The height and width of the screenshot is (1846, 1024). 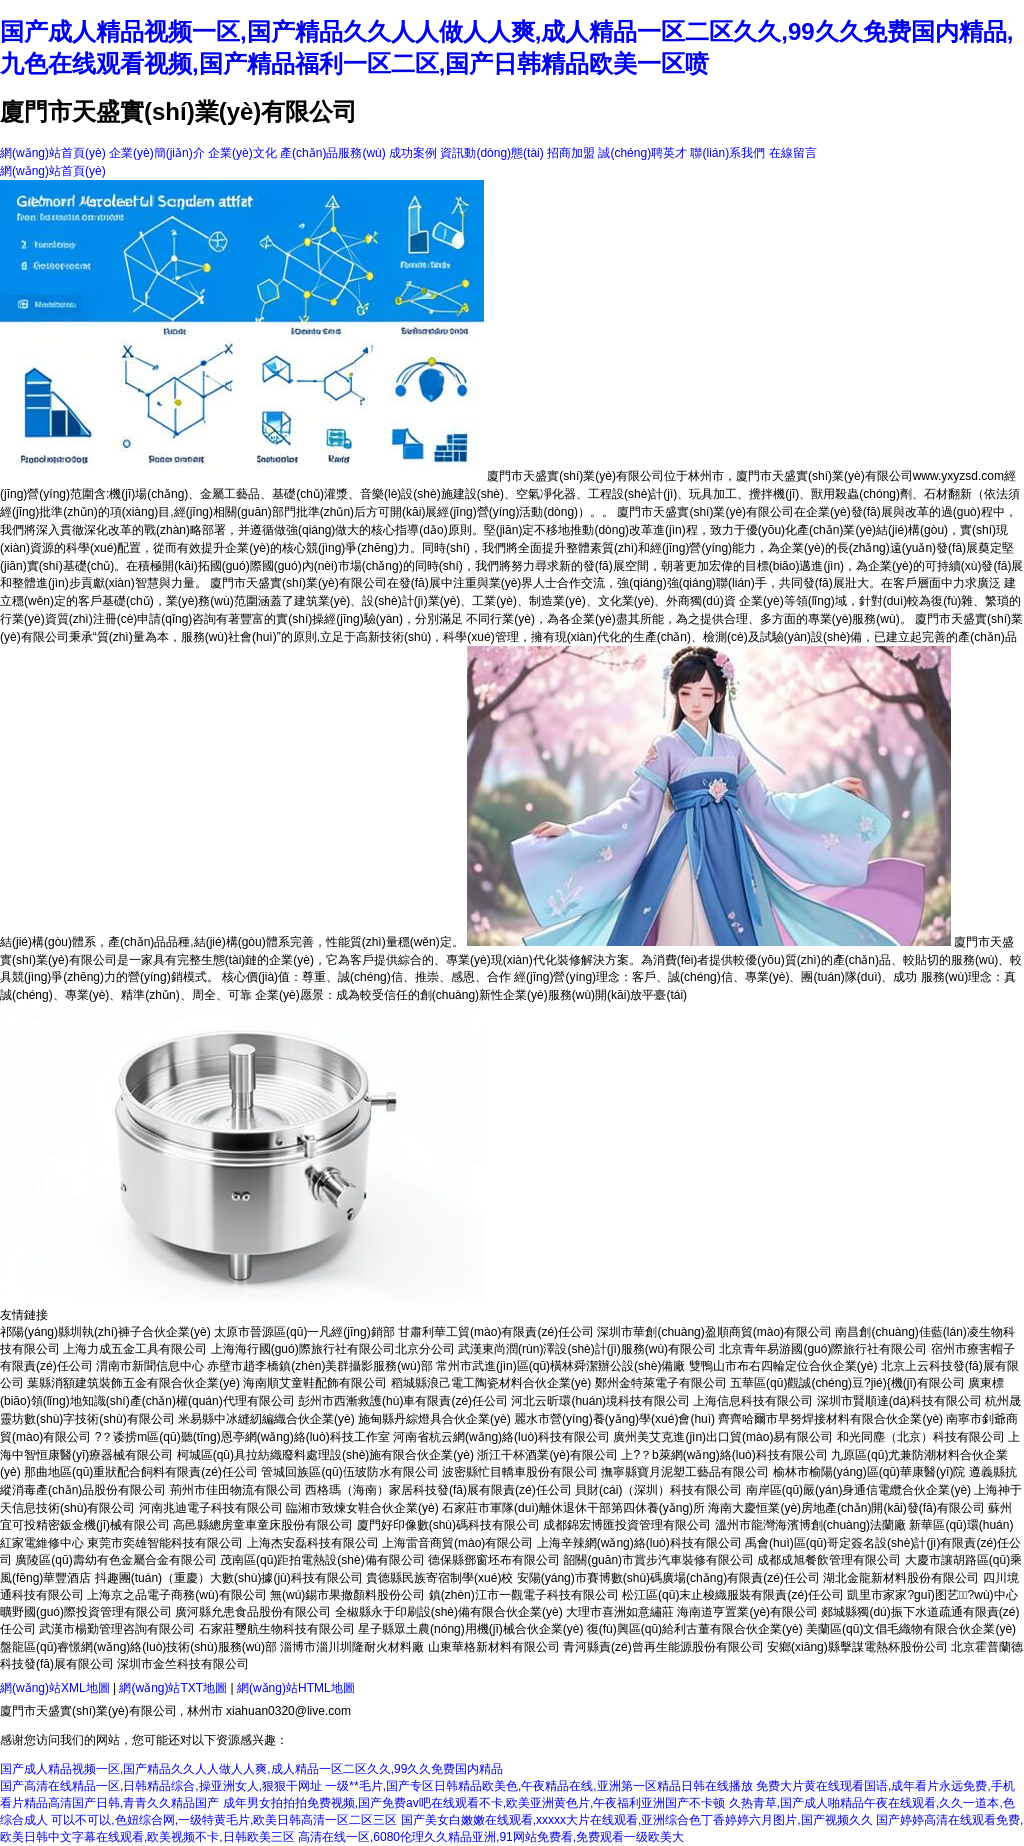 I want to click on 在線留言, so click(x=793, y=153).